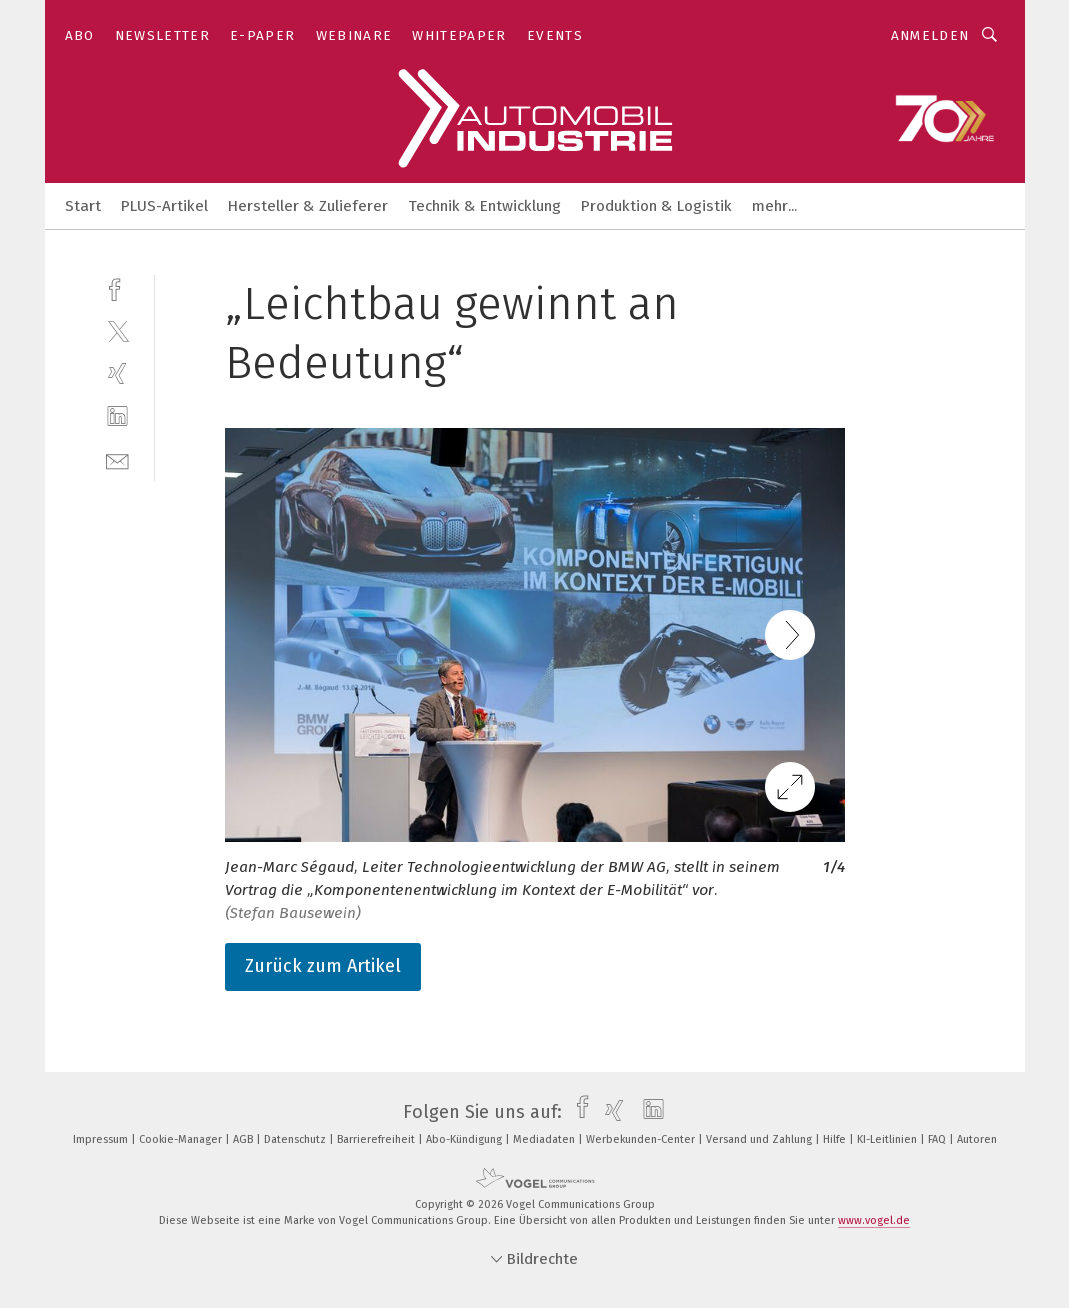 Image resolution: width=1069 pixels, height=1308 pixels. What do you see at coordinates (117, 416) in the screenshot?
I see `[linkedin]` at bounding box center [117, 416].